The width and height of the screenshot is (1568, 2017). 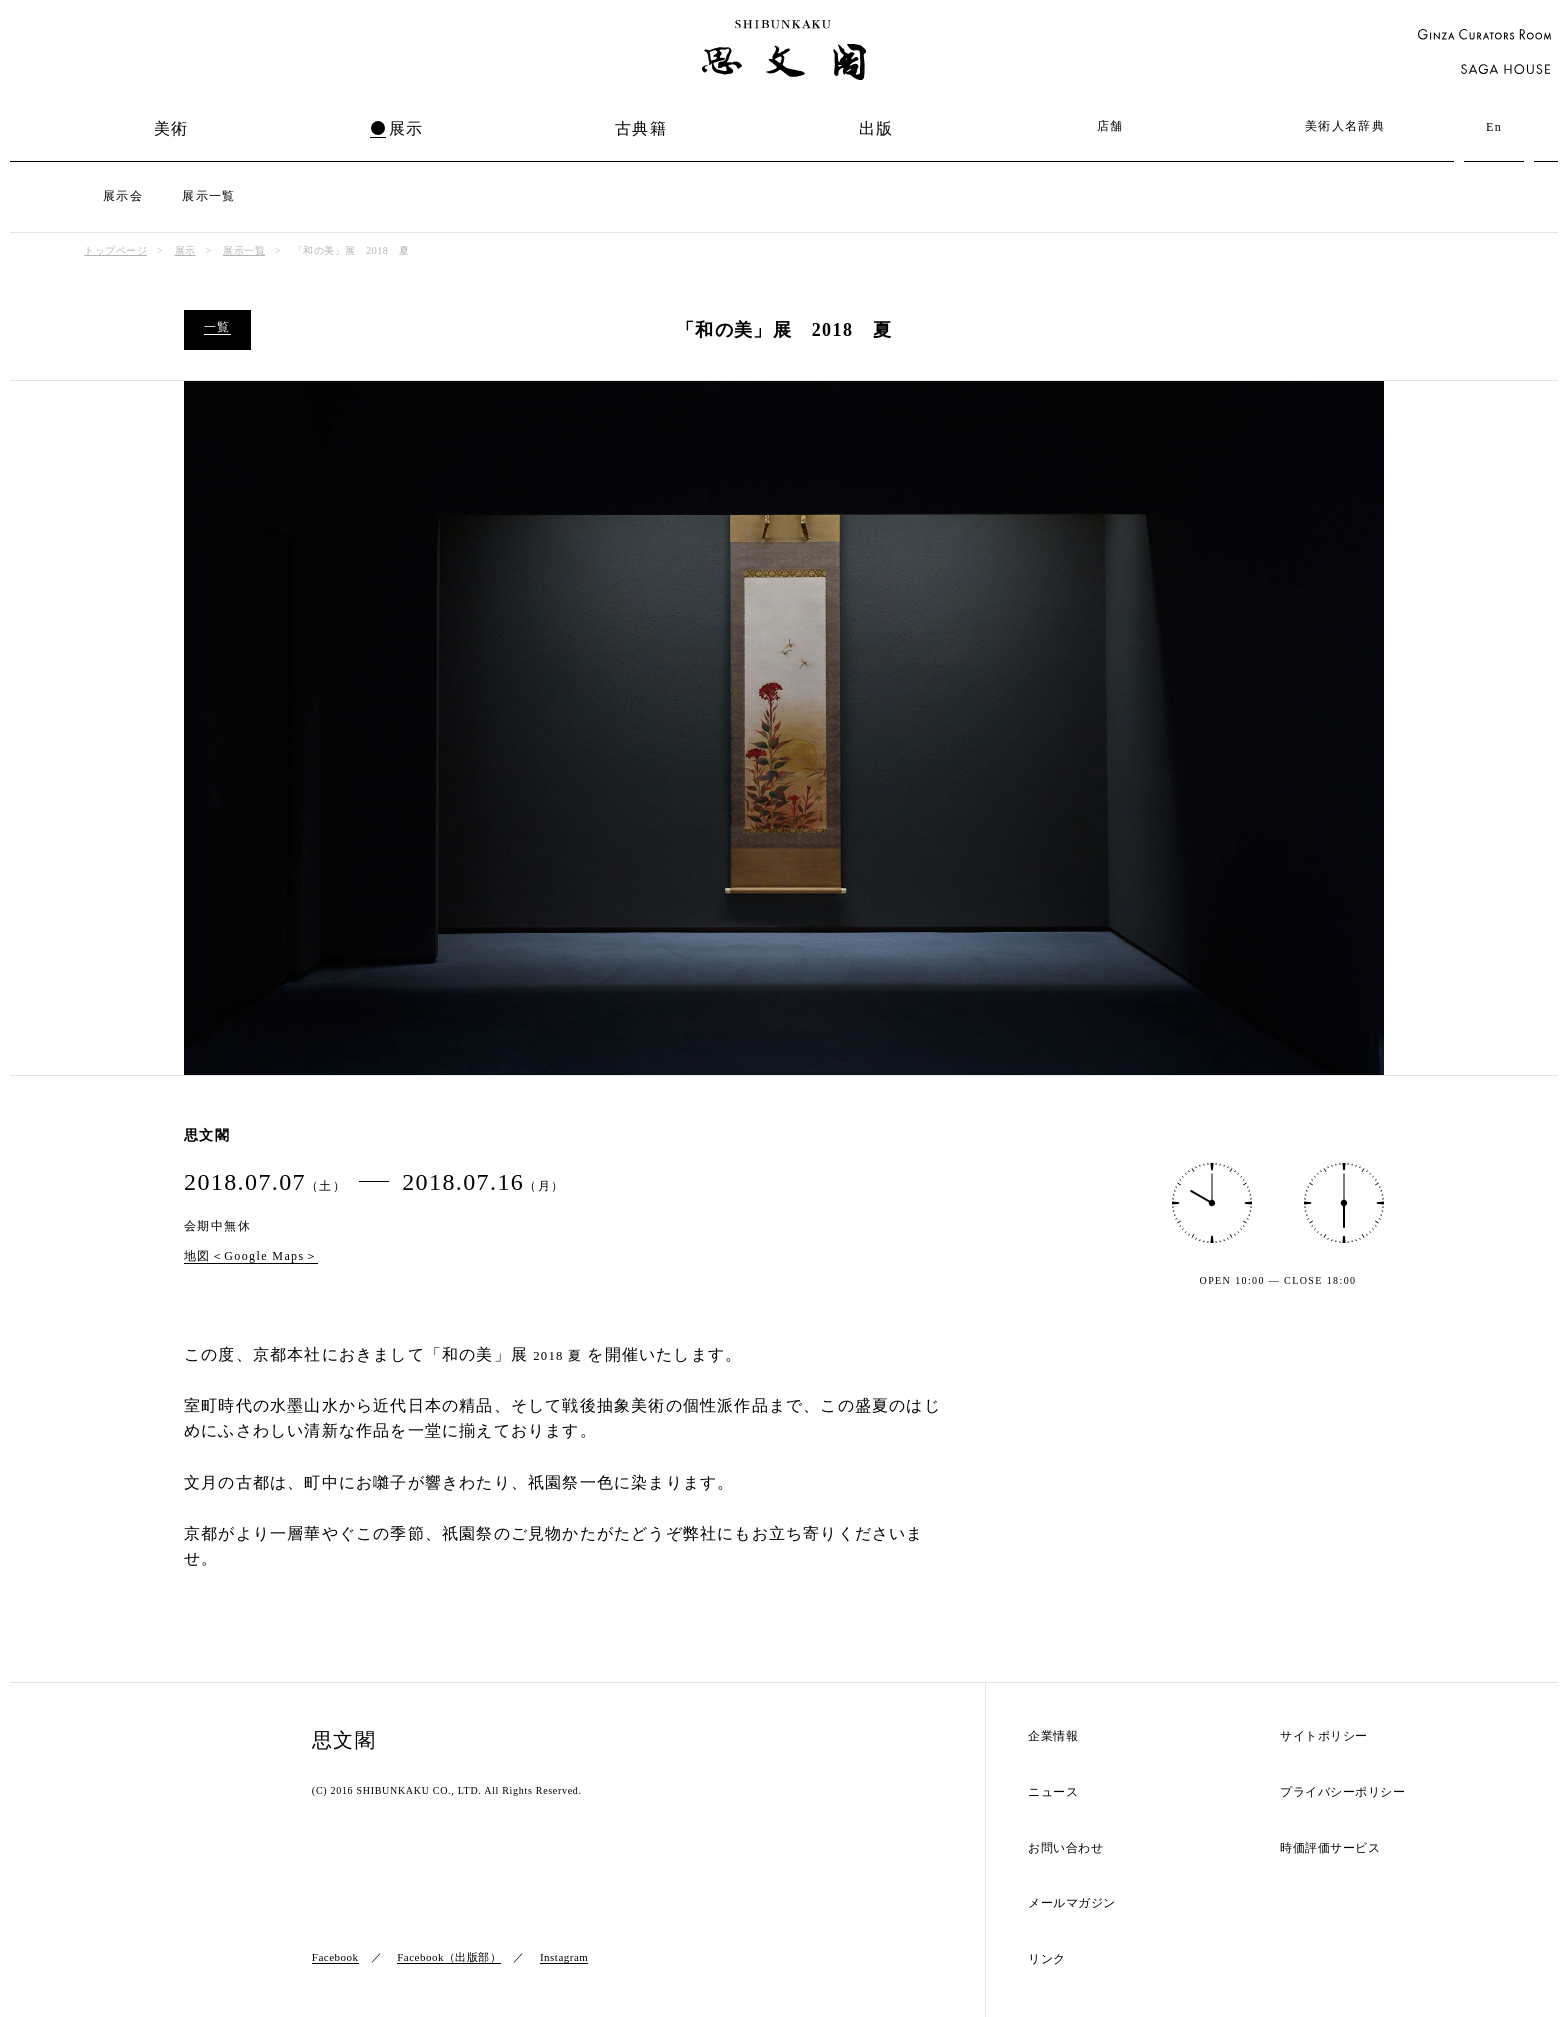 I want to click on トップページ, so click(x=115, y=250).